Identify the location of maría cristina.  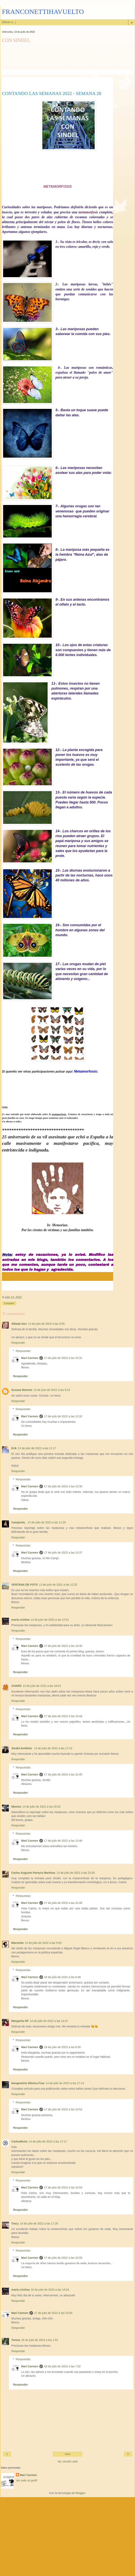
(20, 1619).